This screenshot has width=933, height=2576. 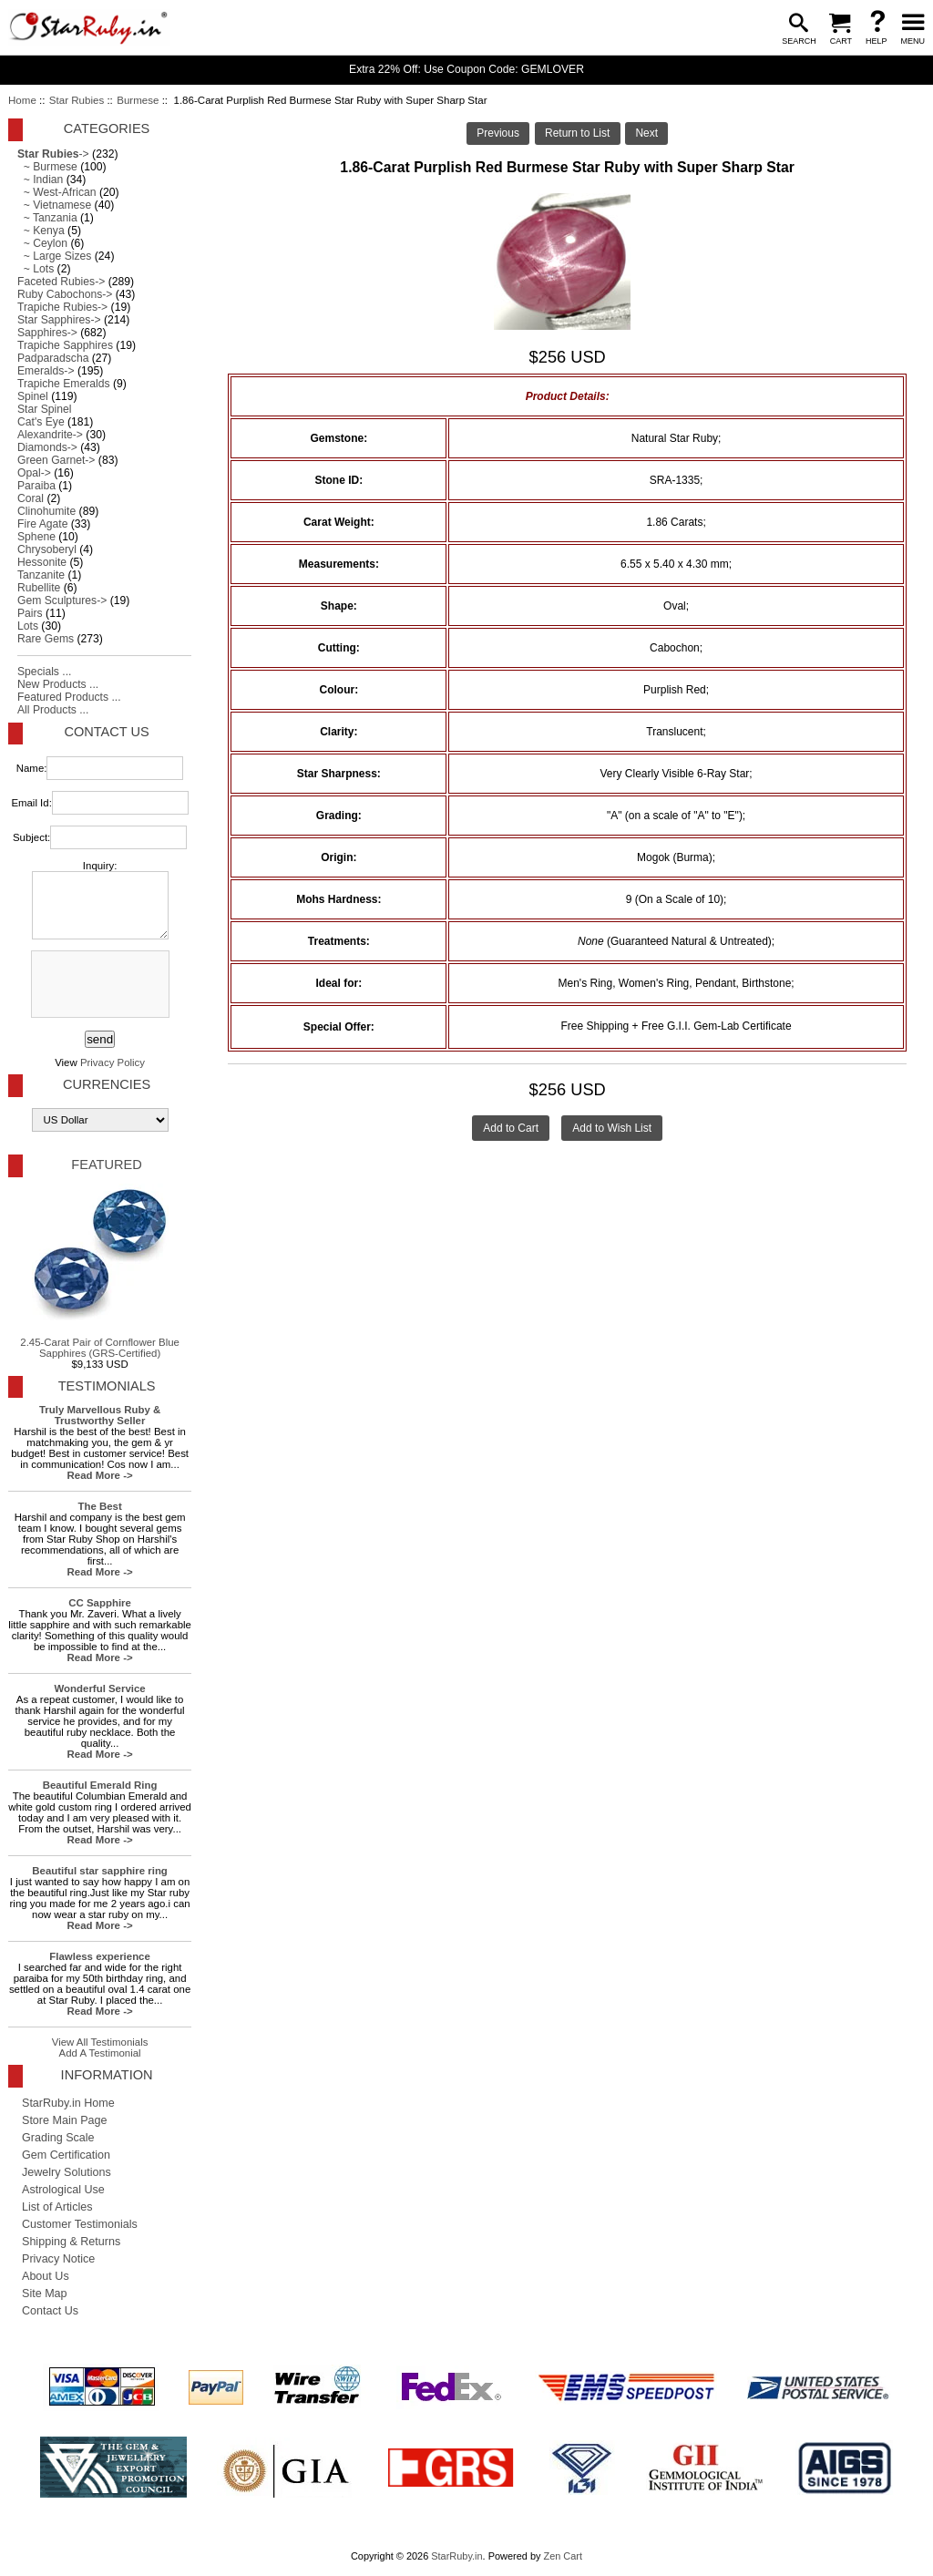 I want to click on List of Articles, so click(x=57, y=2207).